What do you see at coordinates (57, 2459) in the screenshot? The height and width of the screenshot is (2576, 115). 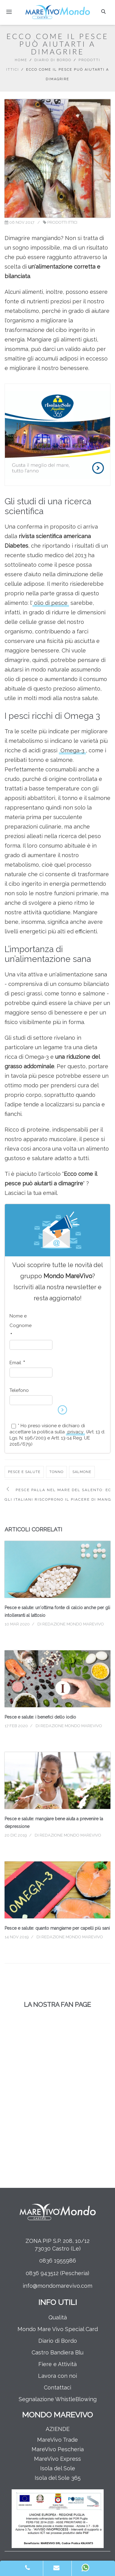 I see `MareVivo Express` at bounding box center [57, 2459].